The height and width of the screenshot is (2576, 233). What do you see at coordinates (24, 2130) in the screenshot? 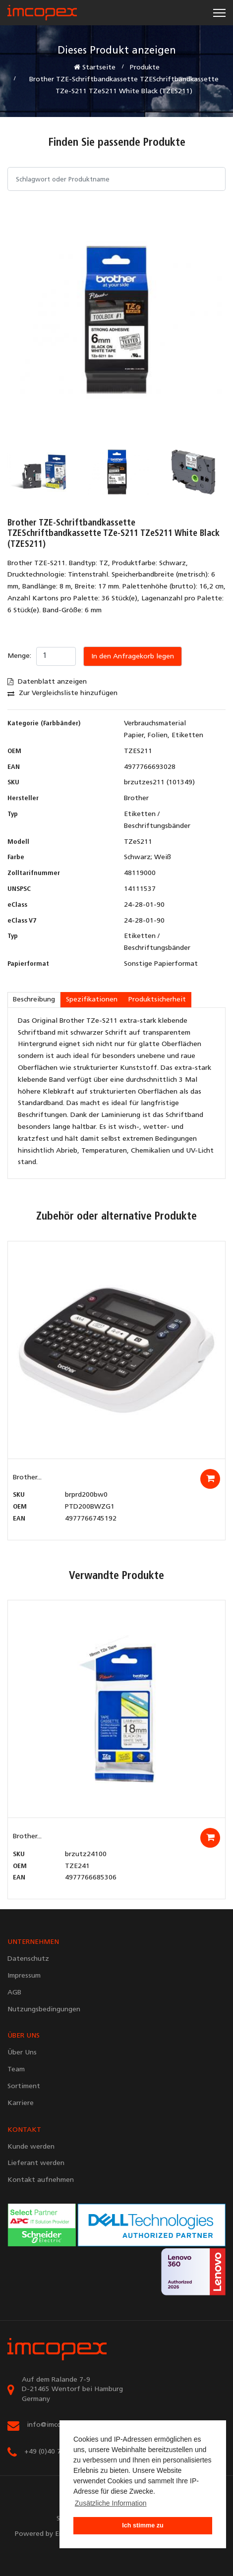
I see `KONTAKT` at bounding box center [24, 2130].